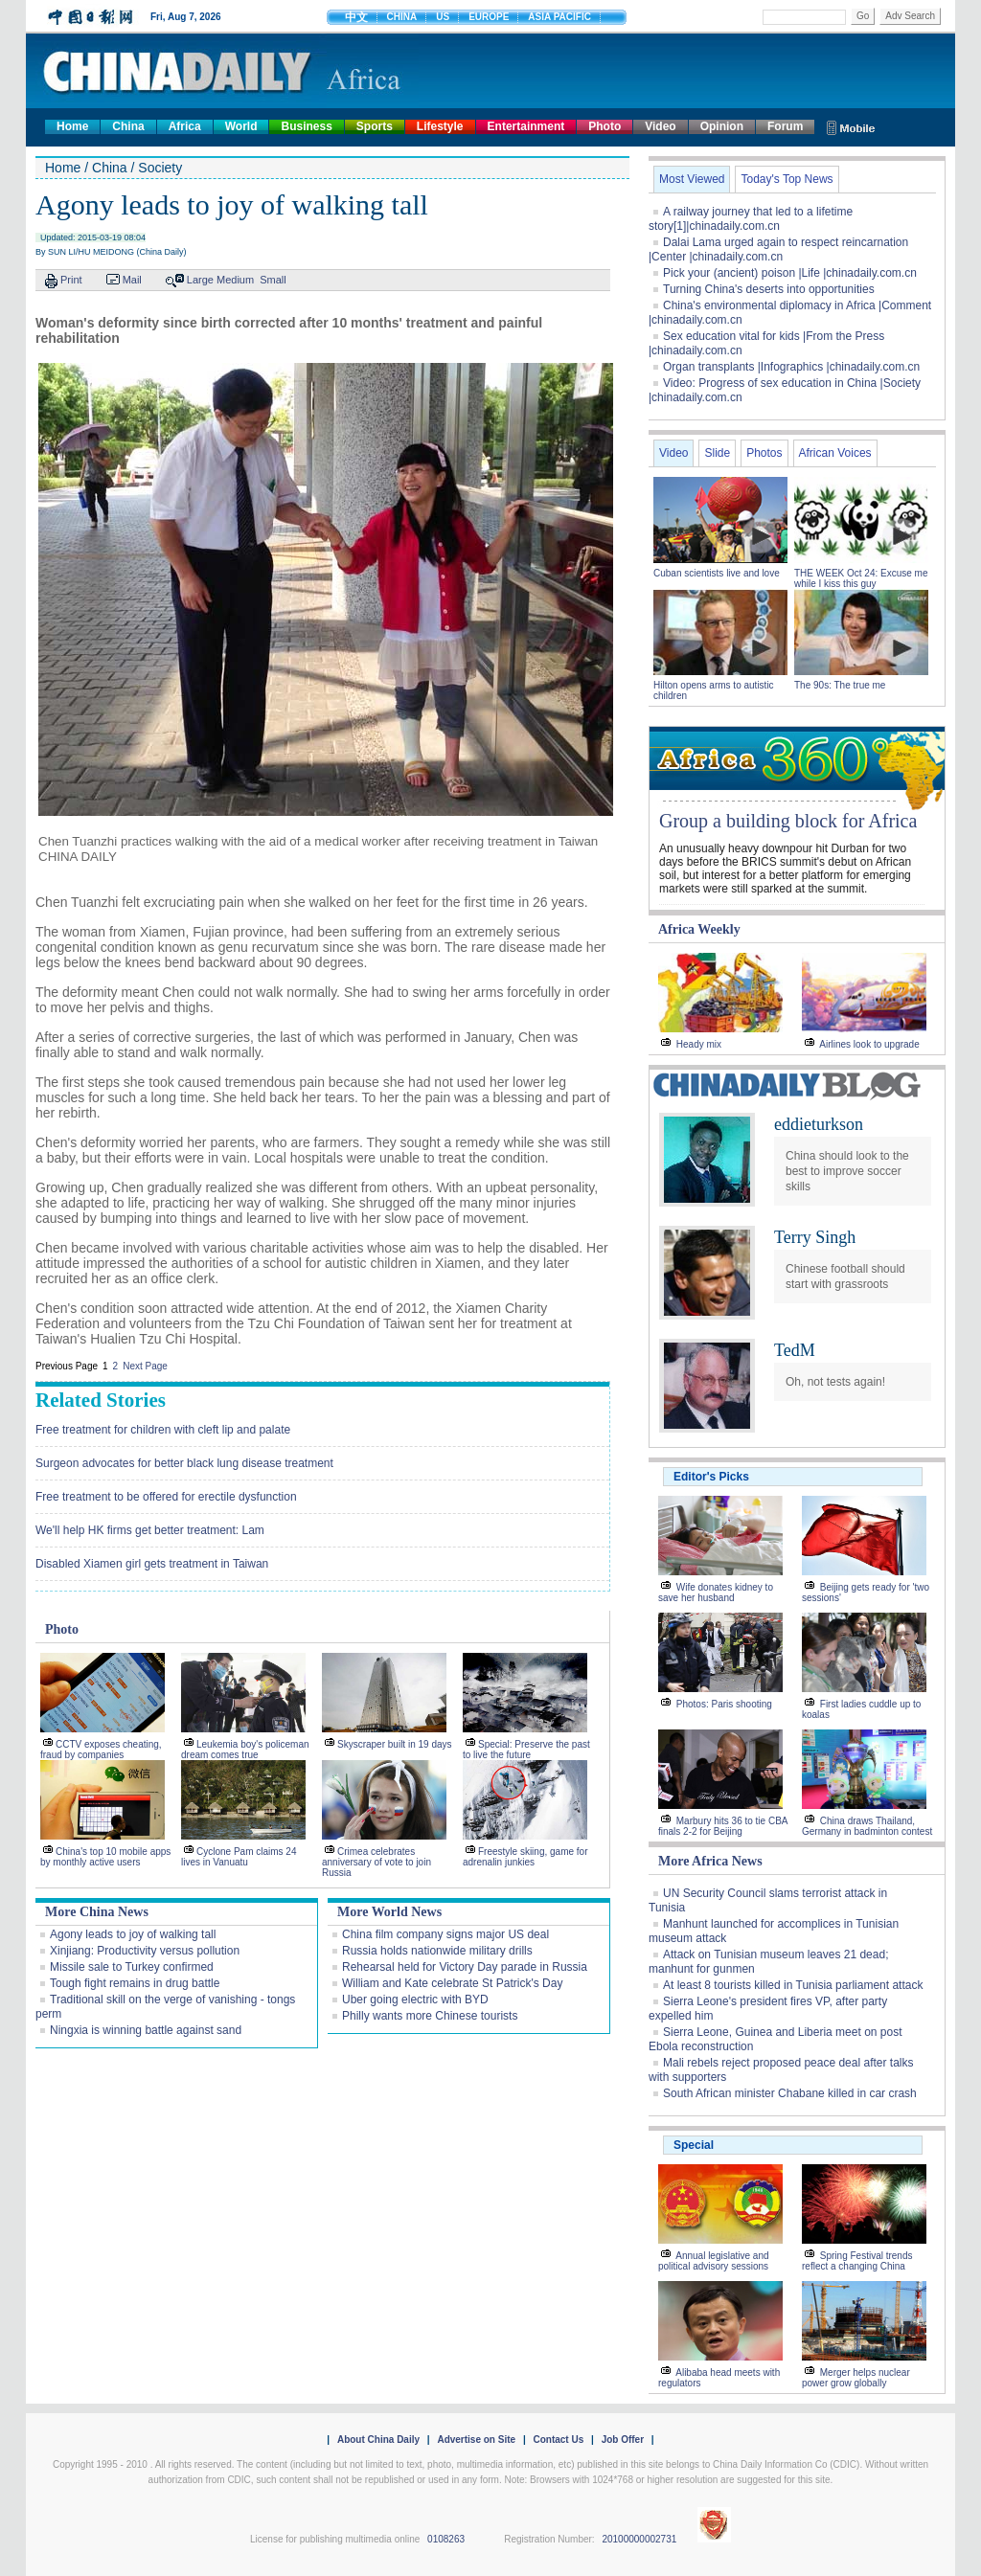  I want to click on A railway journey that led to a lifetime story[1]|chinadaily.com.cn, so click(751, 219).